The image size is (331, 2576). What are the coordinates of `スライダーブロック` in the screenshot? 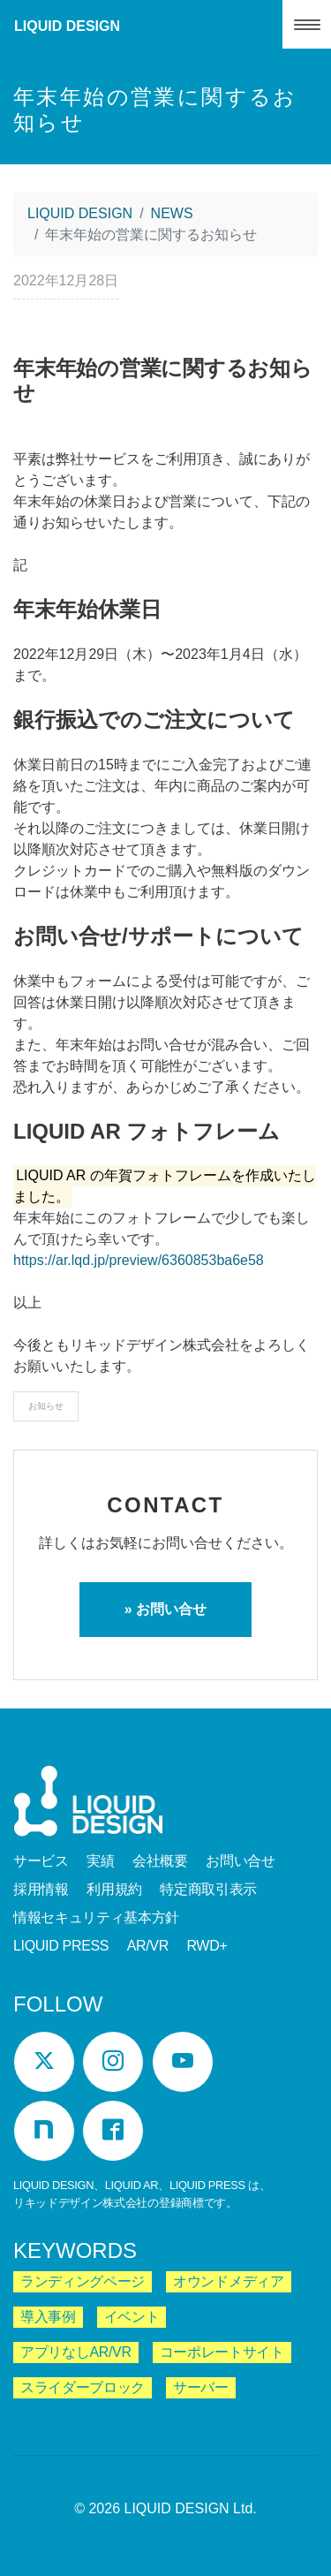 It's located at (82, 2387).